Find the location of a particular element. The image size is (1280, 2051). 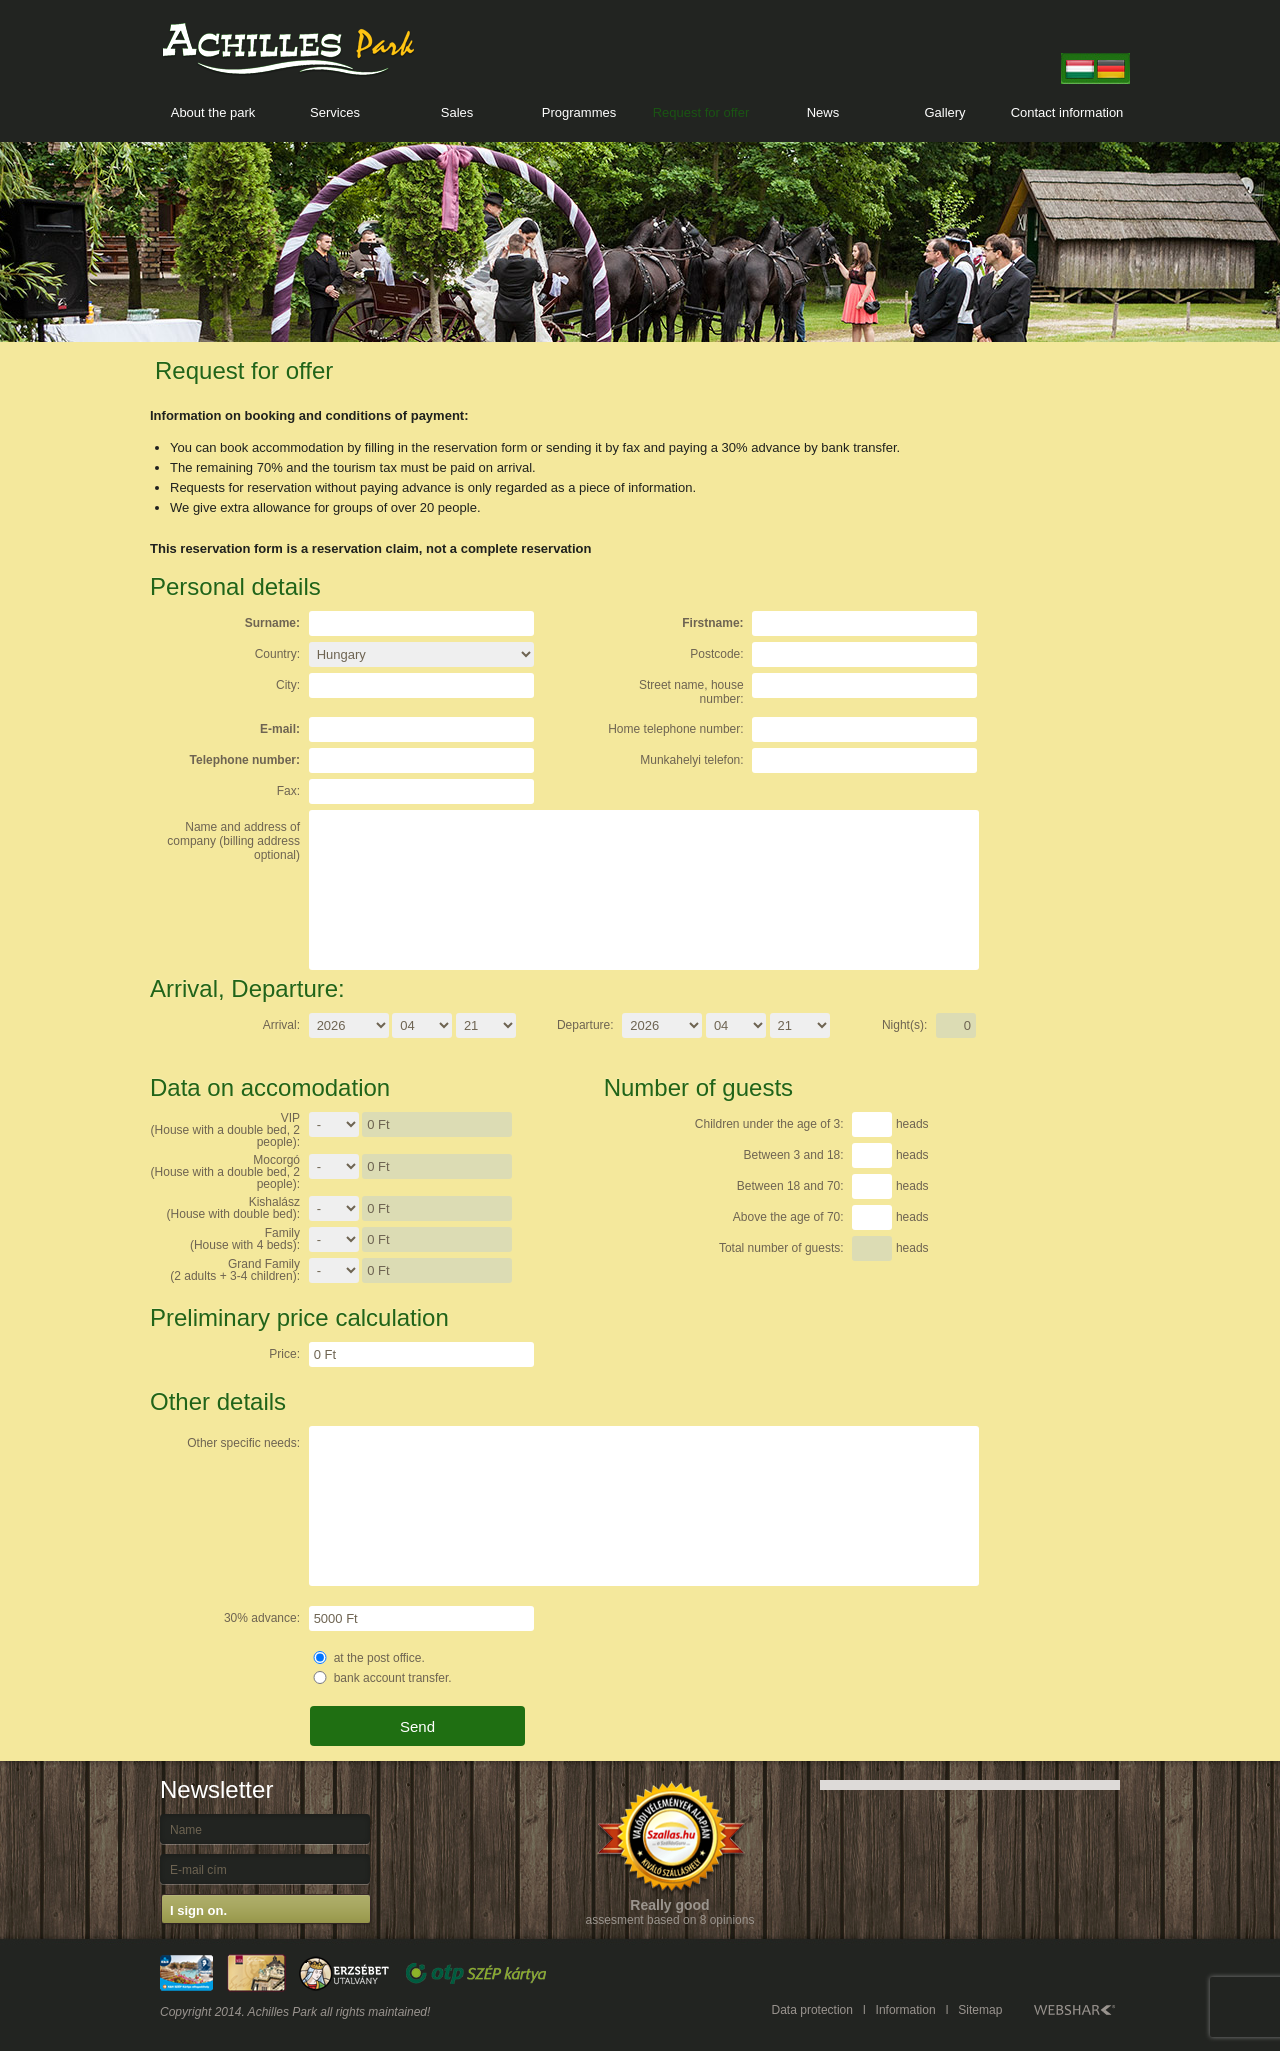

Above the age of 70: is located at coordinates (788, 1217).